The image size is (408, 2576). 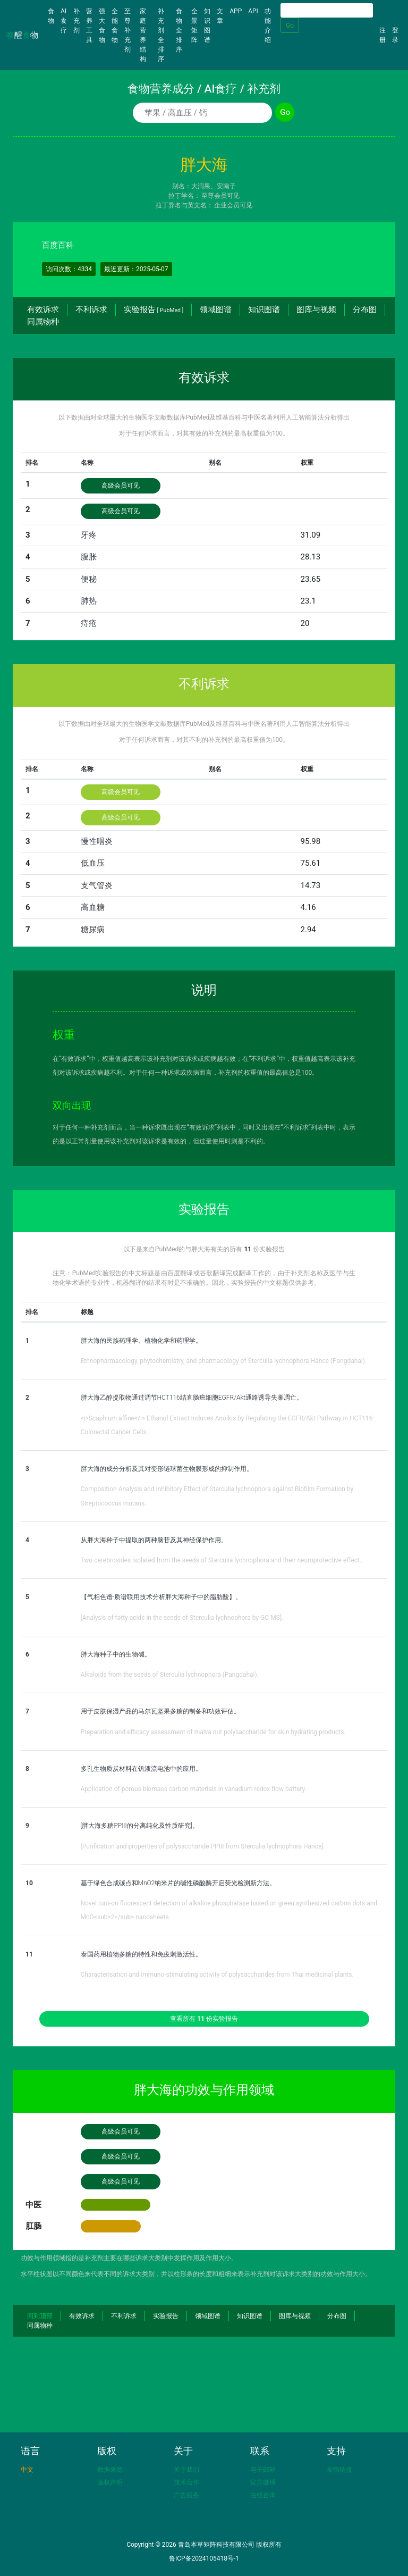 I want to click on 图库与视频, so click(x=316, y=309).